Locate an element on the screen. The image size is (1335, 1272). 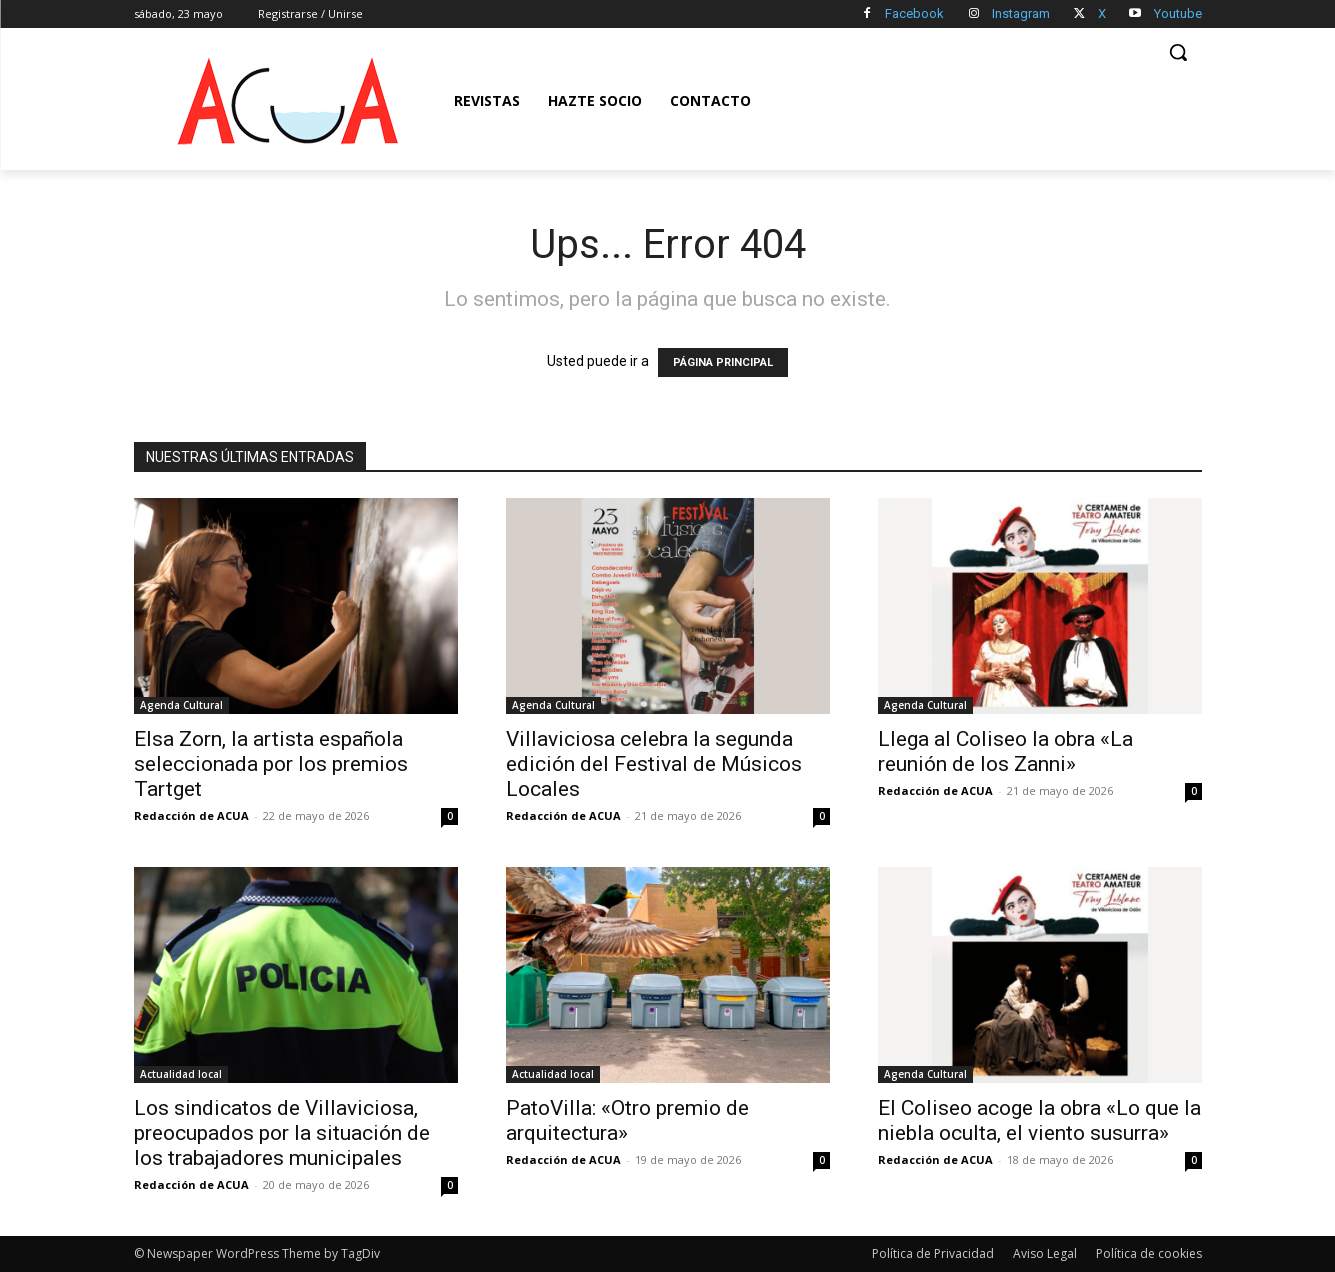
PÁGINA PRINCIPAL is located at coordinates (723, 362).